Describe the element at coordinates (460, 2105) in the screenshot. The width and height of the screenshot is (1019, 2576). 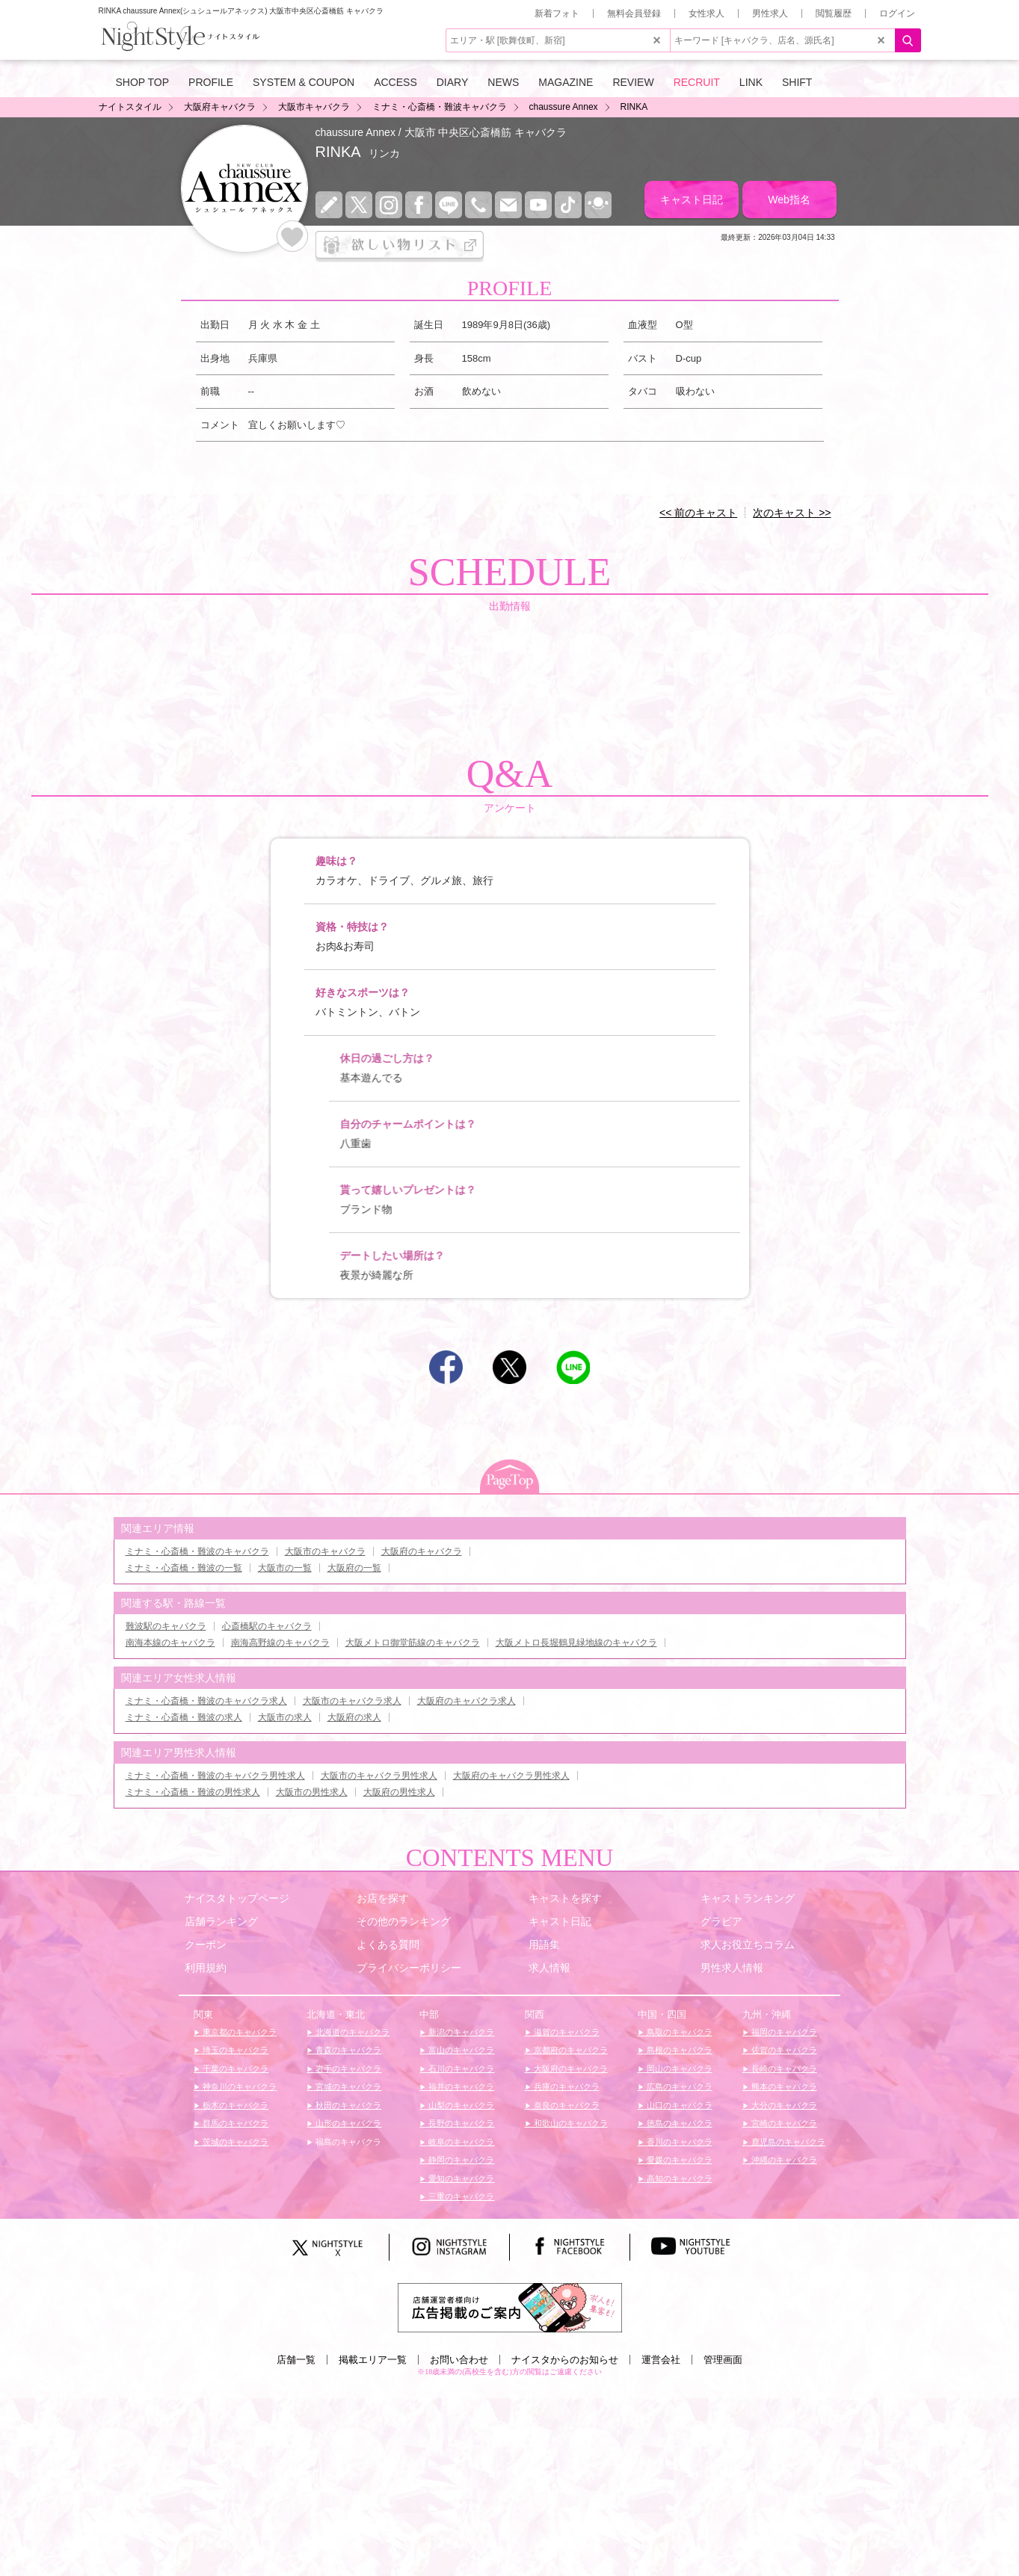
I see `山梨のキャバクラ` at that location.